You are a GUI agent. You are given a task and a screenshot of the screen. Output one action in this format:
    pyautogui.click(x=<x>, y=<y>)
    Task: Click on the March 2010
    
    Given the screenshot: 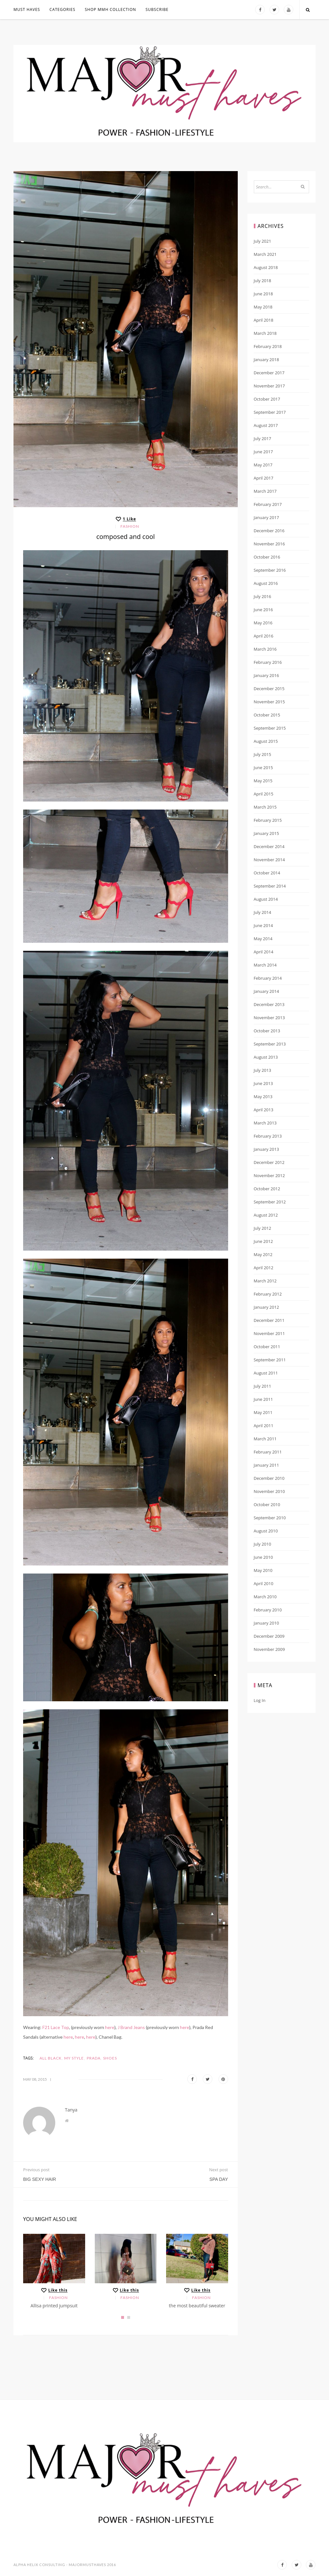 What is the action you would take?
    pyautogui.click(x=265, y=1597)
    